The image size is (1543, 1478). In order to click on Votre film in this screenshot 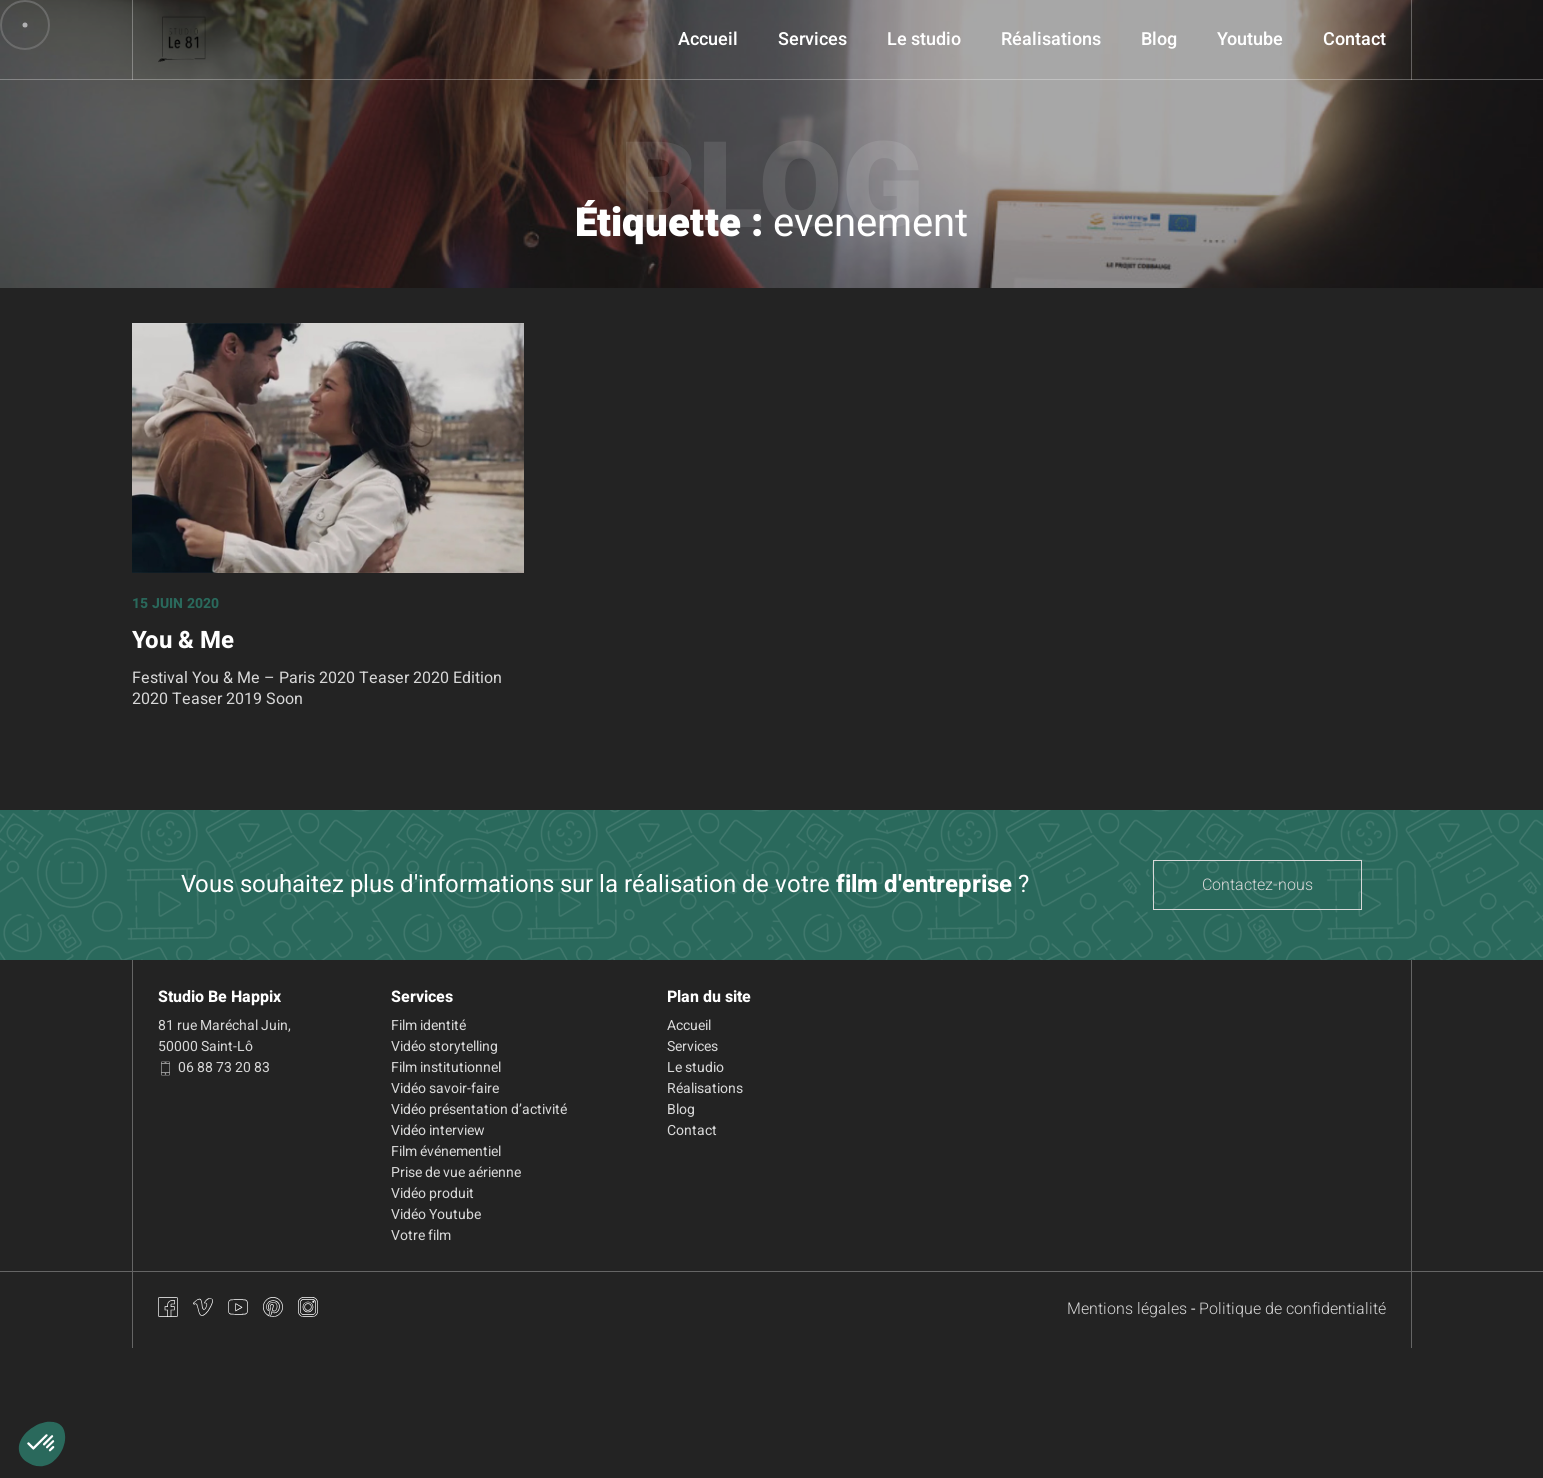, I will do `click(421, 1235)`.